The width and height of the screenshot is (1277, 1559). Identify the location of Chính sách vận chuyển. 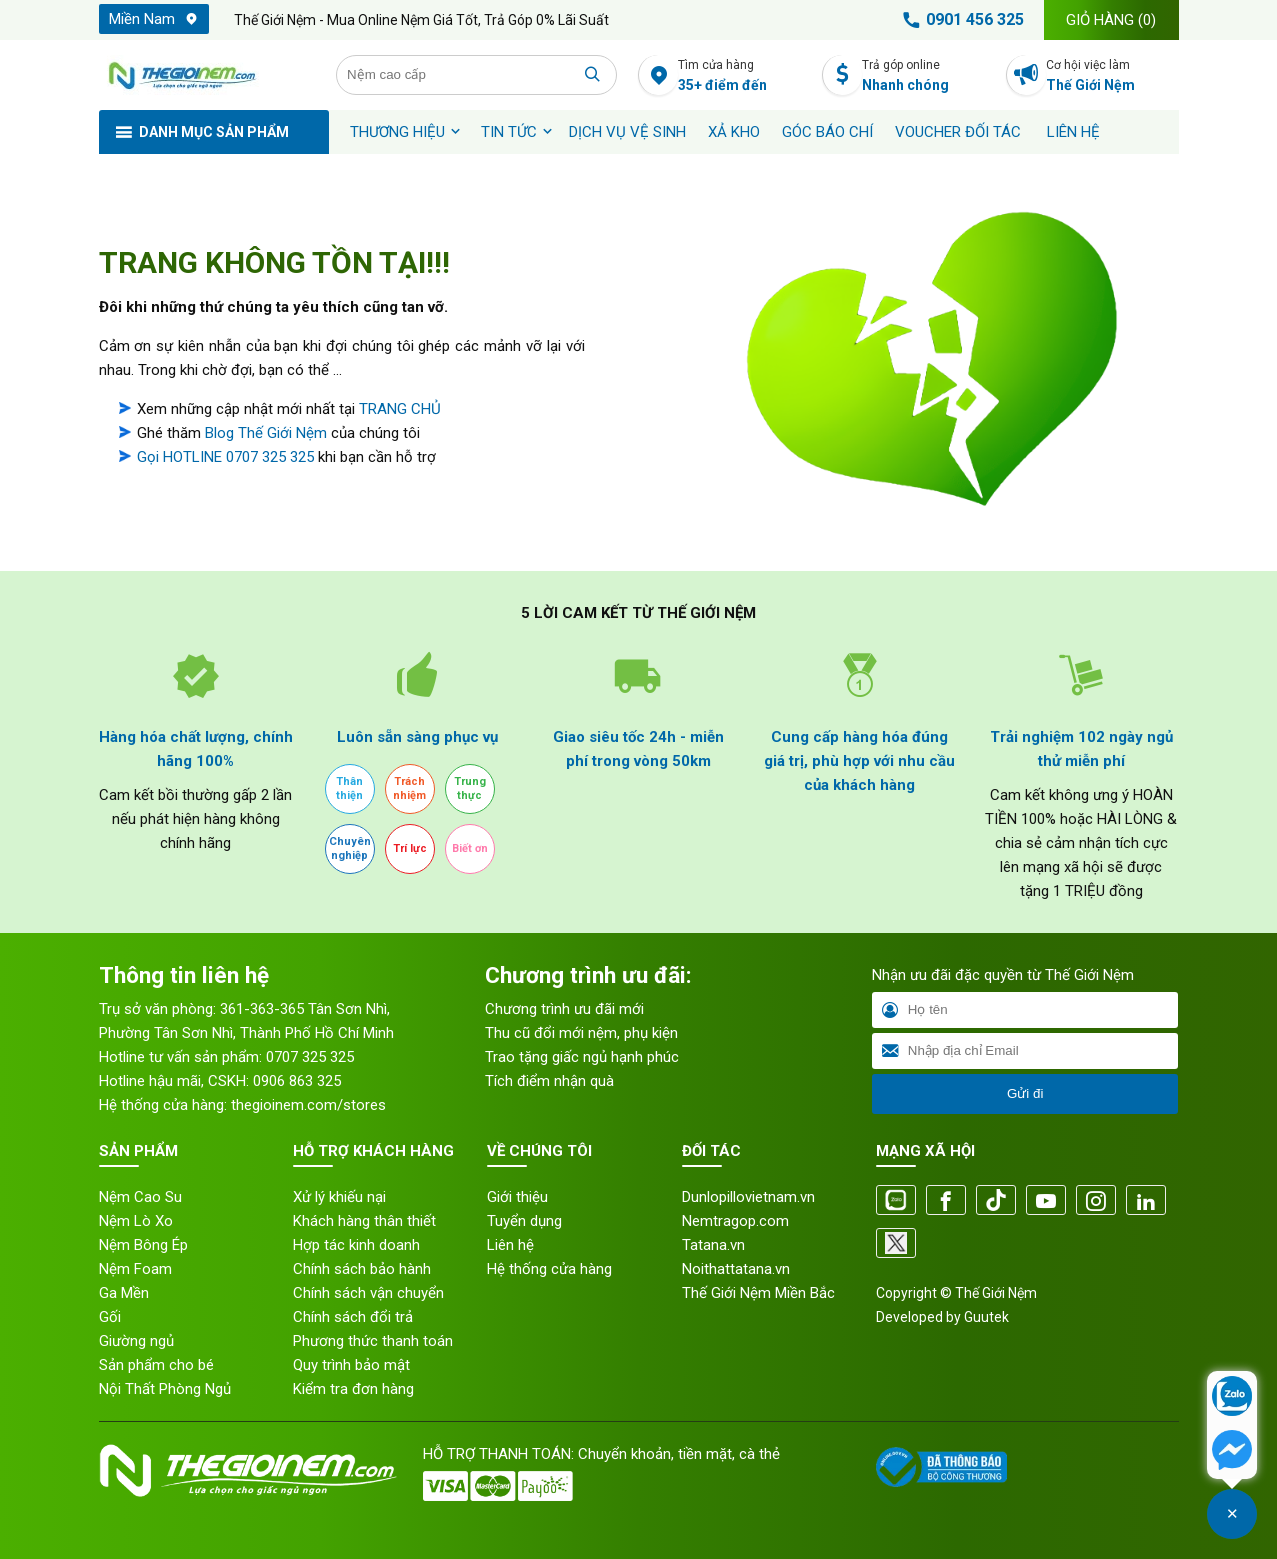
(368, 1293).